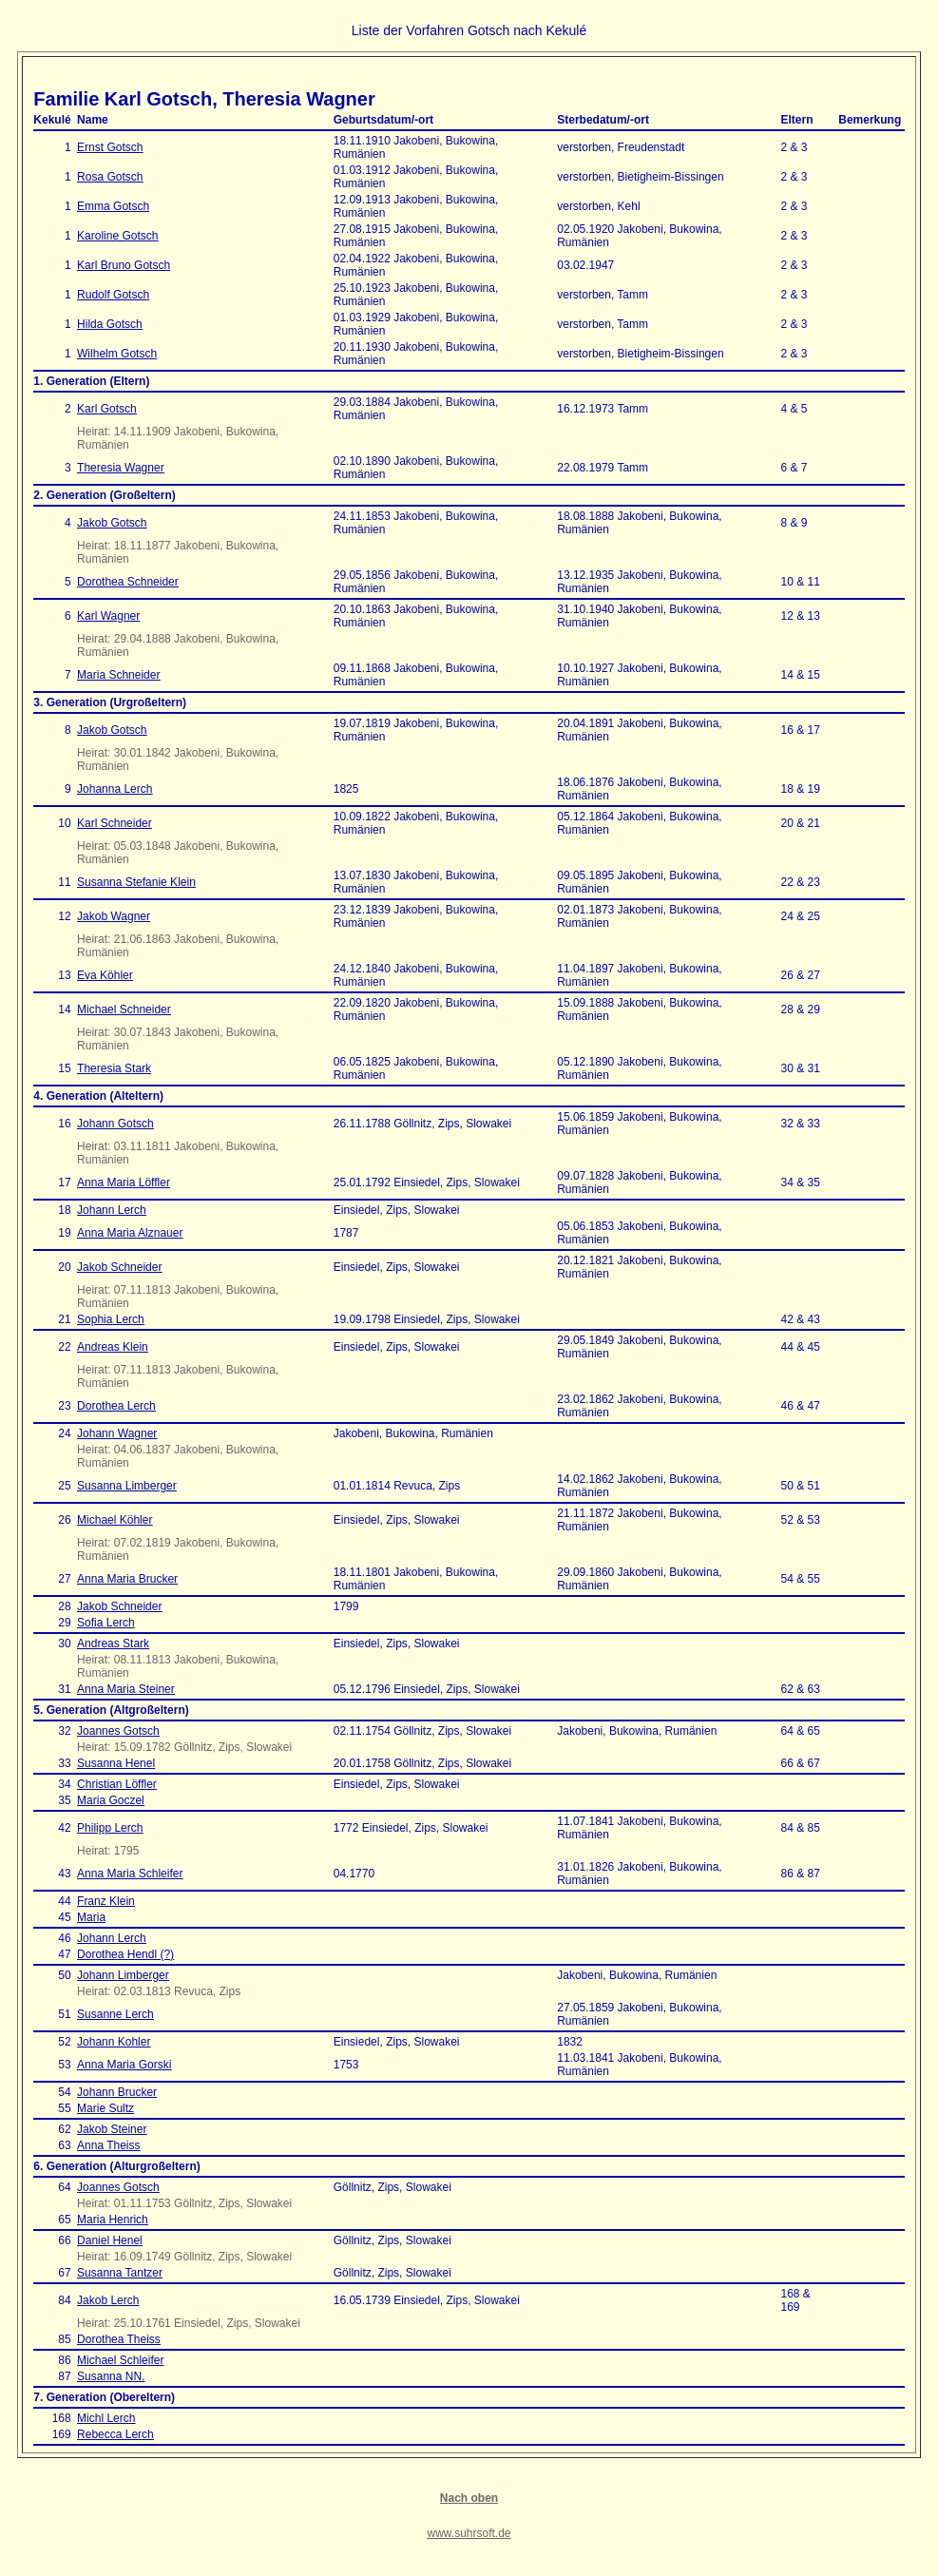 Image resolution: width=938 pixels, height=2576 pixels. I want to click on Dorothea Hendl (?), so click(125, 1954).